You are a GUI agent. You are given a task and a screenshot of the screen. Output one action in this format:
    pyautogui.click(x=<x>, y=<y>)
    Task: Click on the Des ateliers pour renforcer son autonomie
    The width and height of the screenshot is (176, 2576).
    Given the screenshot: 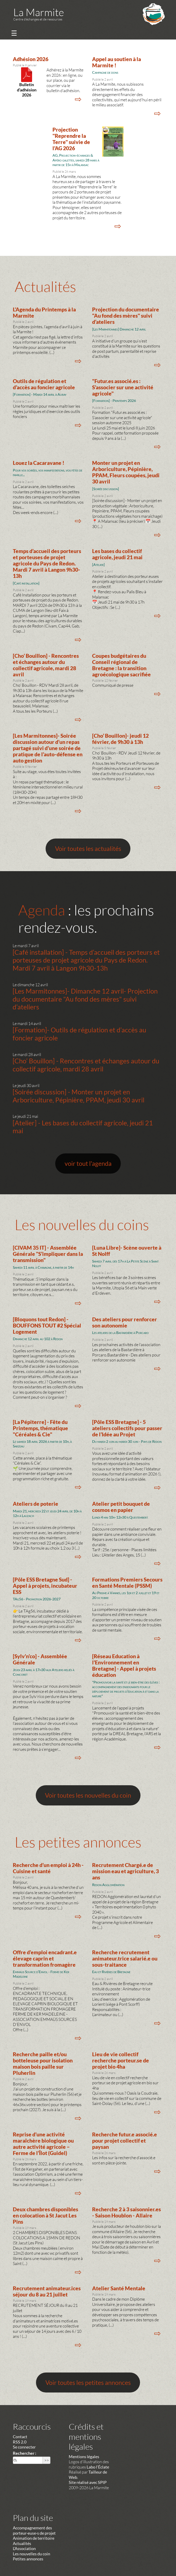 What is the action you would take?
    pyautogui.click(x=124, y=1322)
    